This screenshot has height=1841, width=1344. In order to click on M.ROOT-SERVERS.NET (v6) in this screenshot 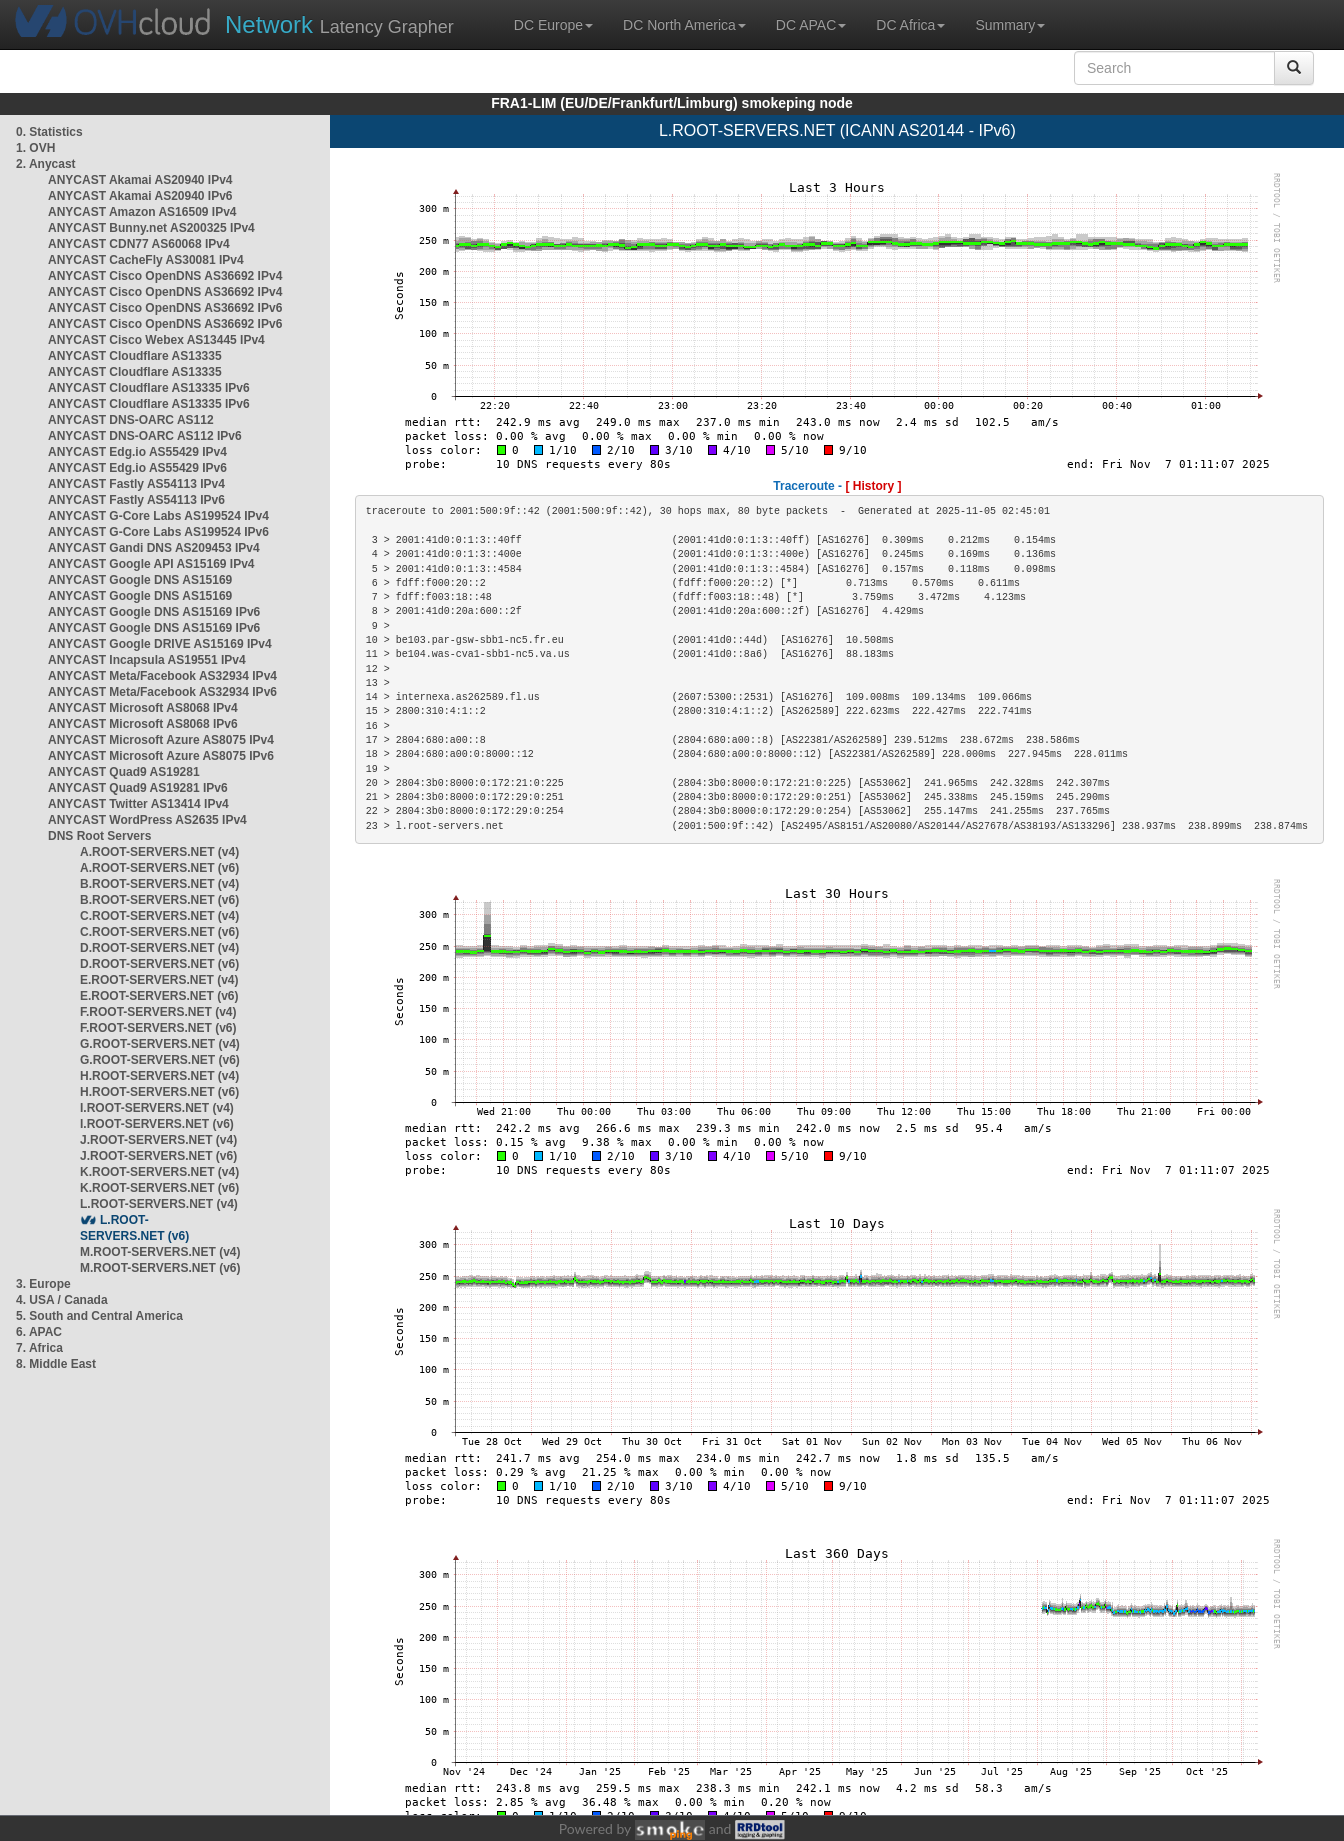, I will do `click(160, 1268)`.